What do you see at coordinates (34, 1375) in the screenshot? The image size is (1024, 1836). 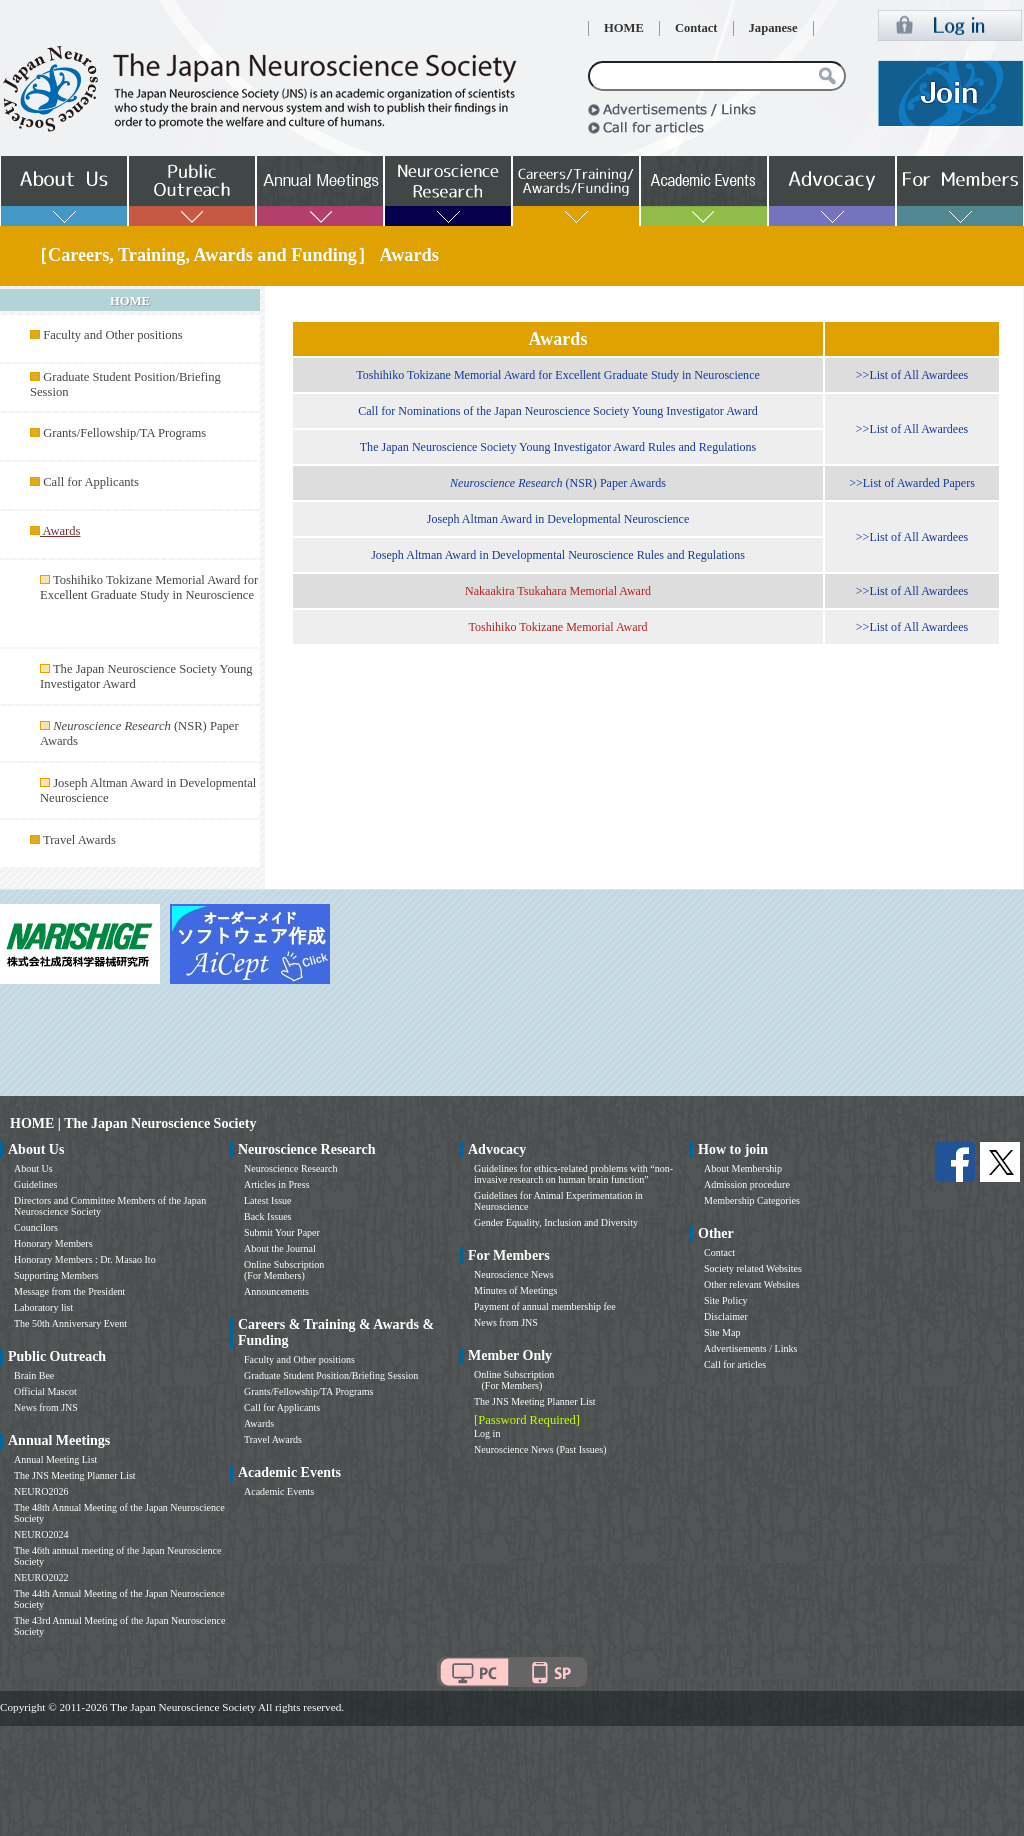 I see `Brain Bee` at bounding box center [34, 1375].